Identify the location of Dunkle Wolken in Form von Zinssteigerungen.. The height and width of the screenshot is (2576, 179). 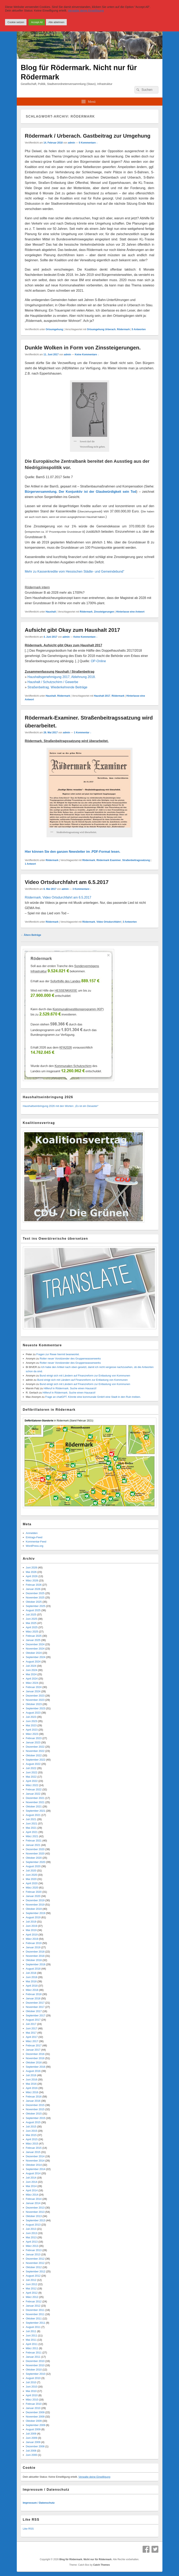
(83, 348).